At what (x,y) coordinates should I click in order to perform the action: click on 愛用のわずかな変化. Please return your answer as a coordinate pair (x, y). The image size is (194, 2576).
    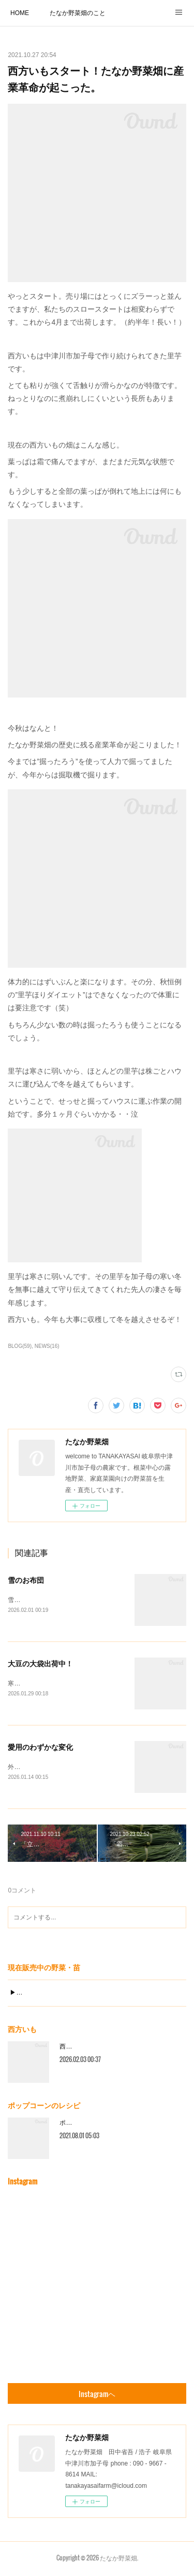
    Looking at the image, I should click on (40, 1748).